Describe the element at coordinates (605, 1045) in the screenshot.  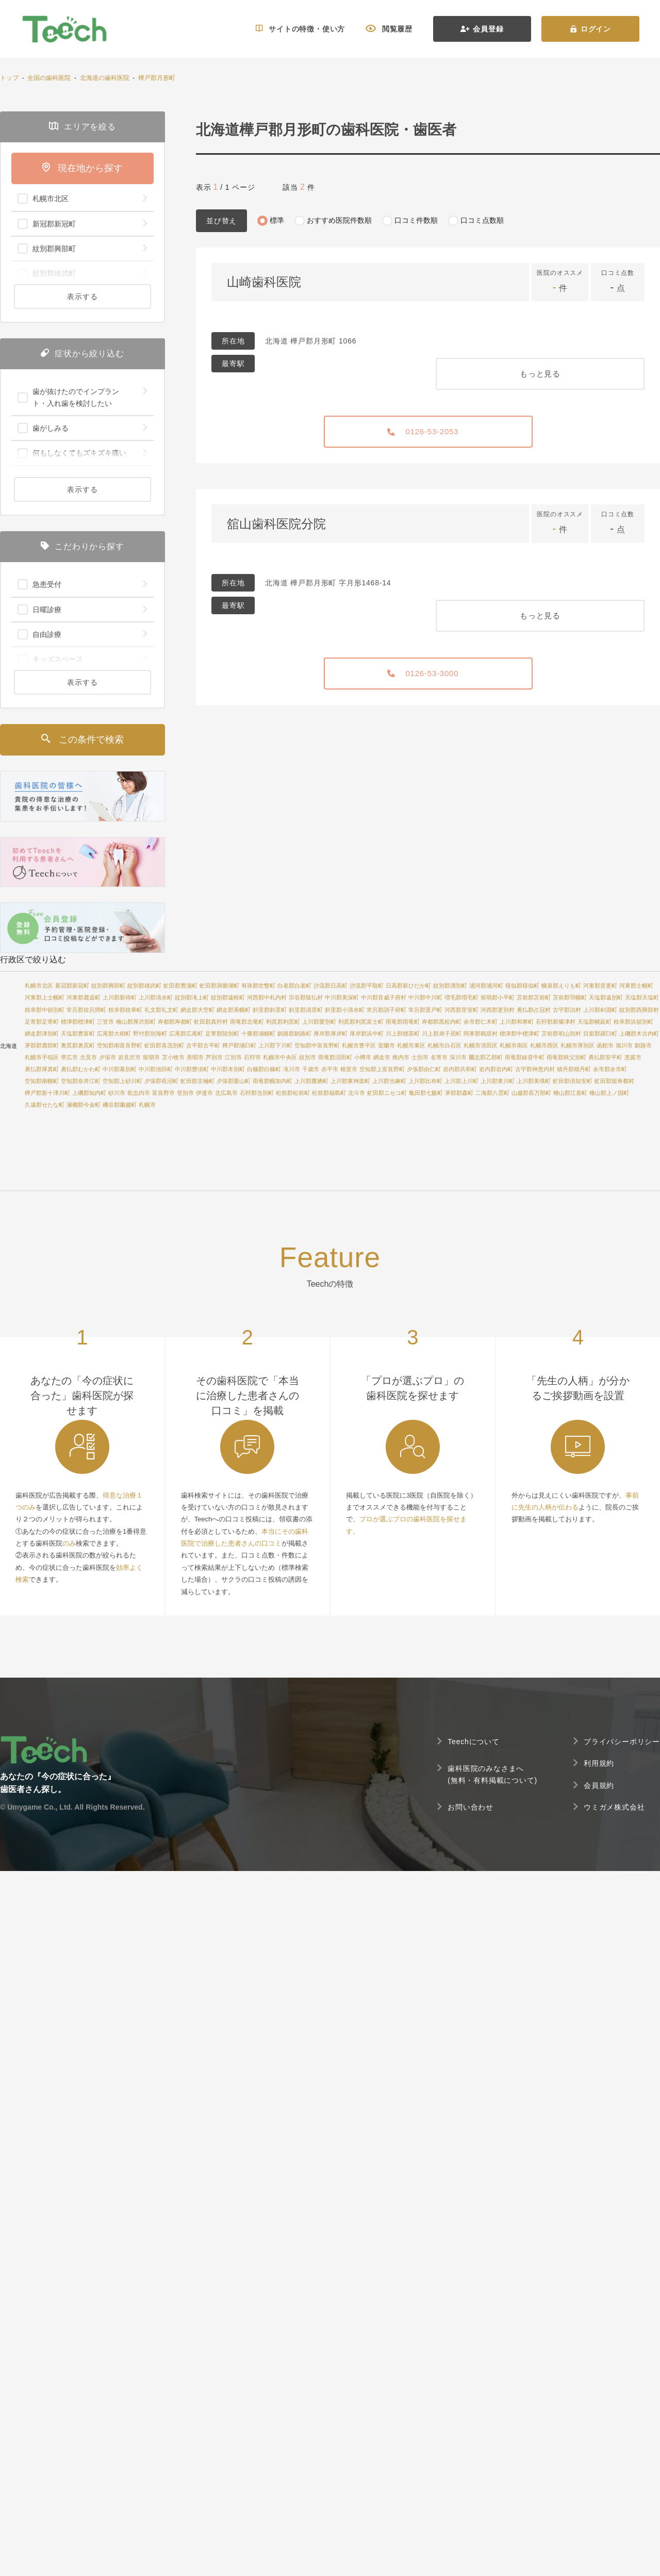
I see `函館市` at that location.